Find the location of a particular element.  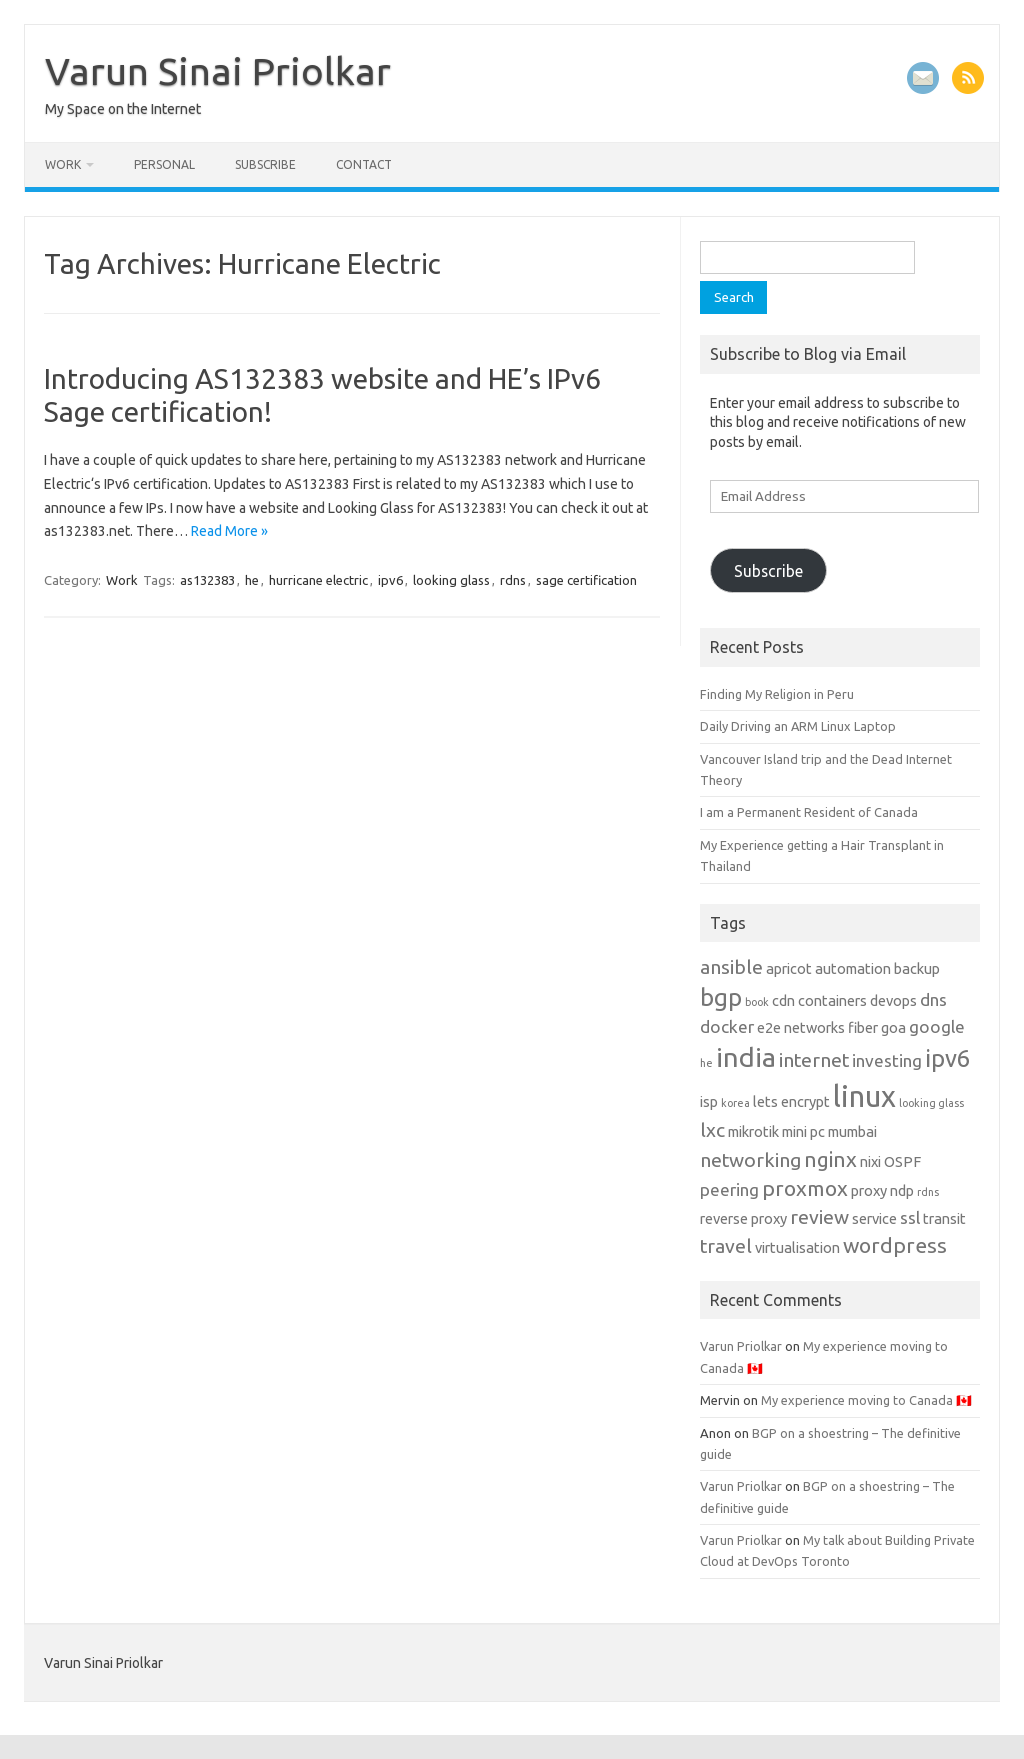

mumbai [mumbai (2 items)] is located at coordinates (852, 1131).